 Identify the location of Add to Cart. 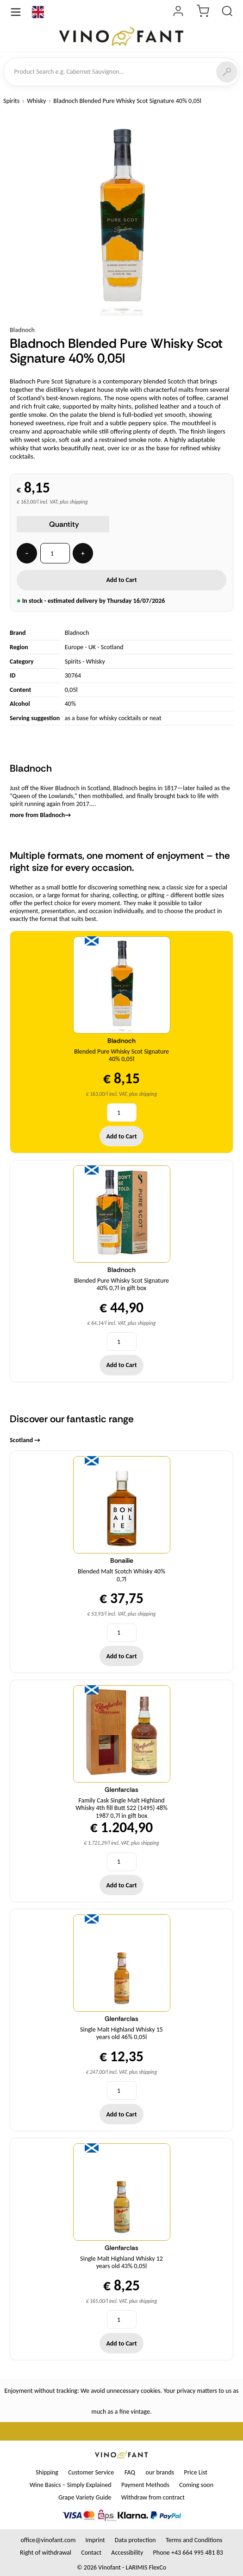
(121, 580).